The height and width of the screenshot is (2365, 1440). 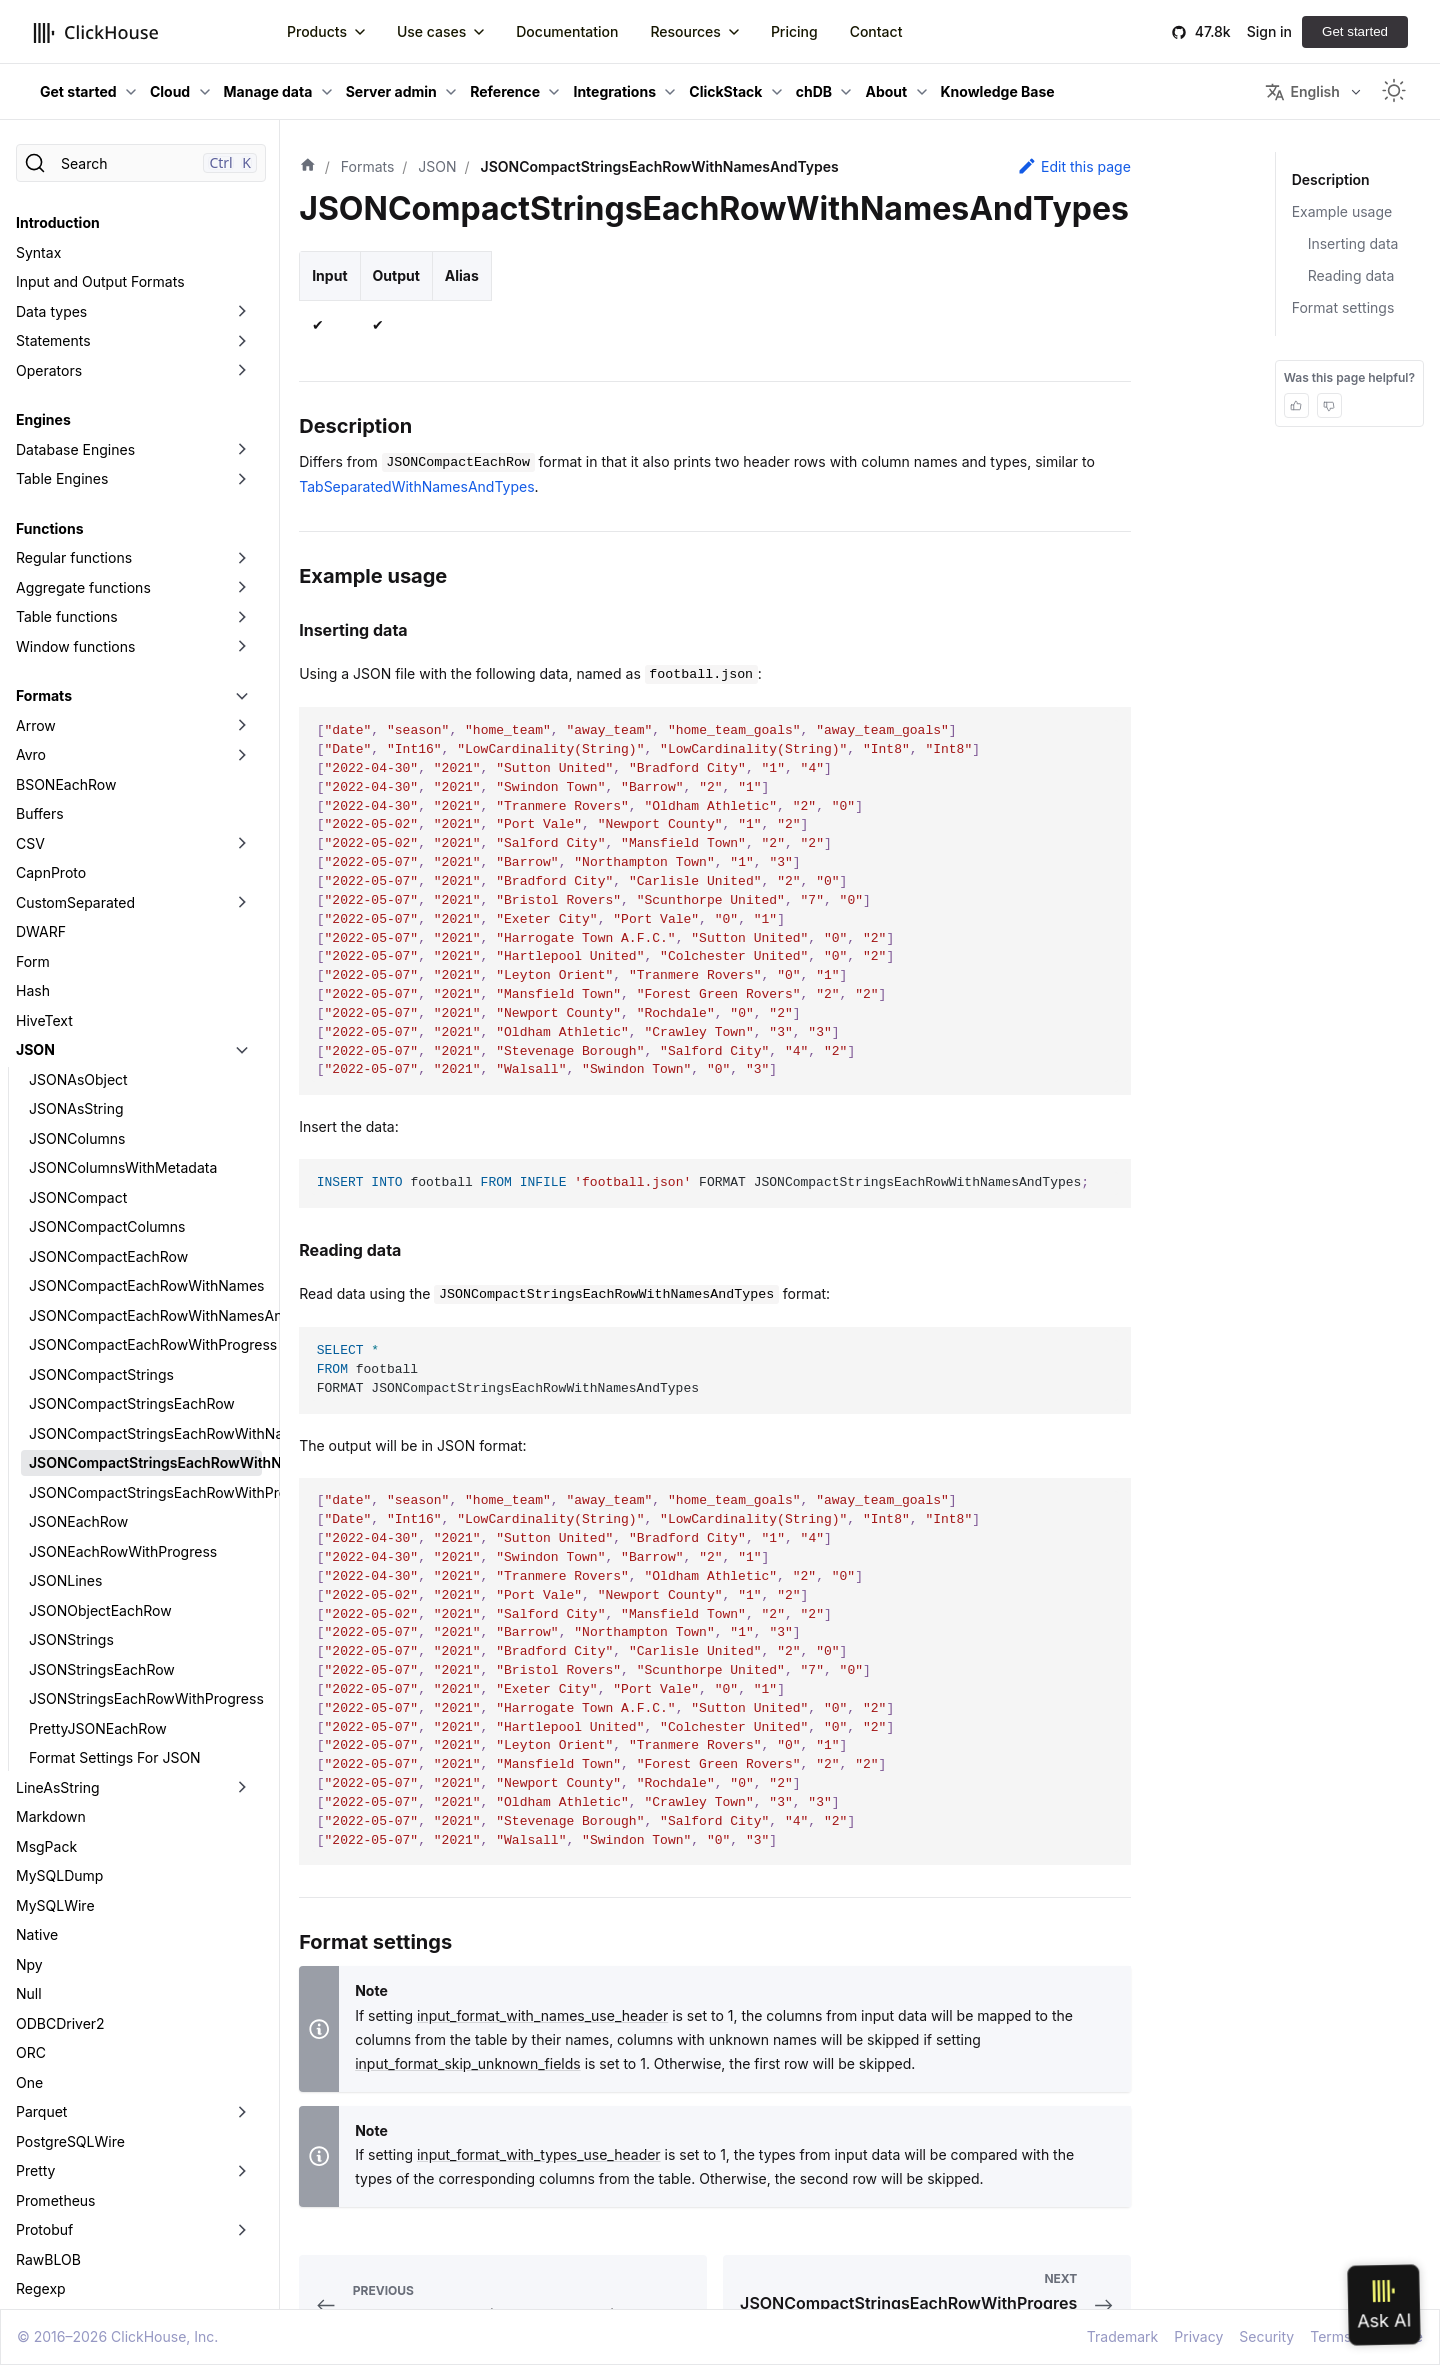 What do you see at coordinates (242, 497) in the screenshot?
I see `[Toggle the collapsible sidebar category 'Arrow']` at bounding box center [242, 497].